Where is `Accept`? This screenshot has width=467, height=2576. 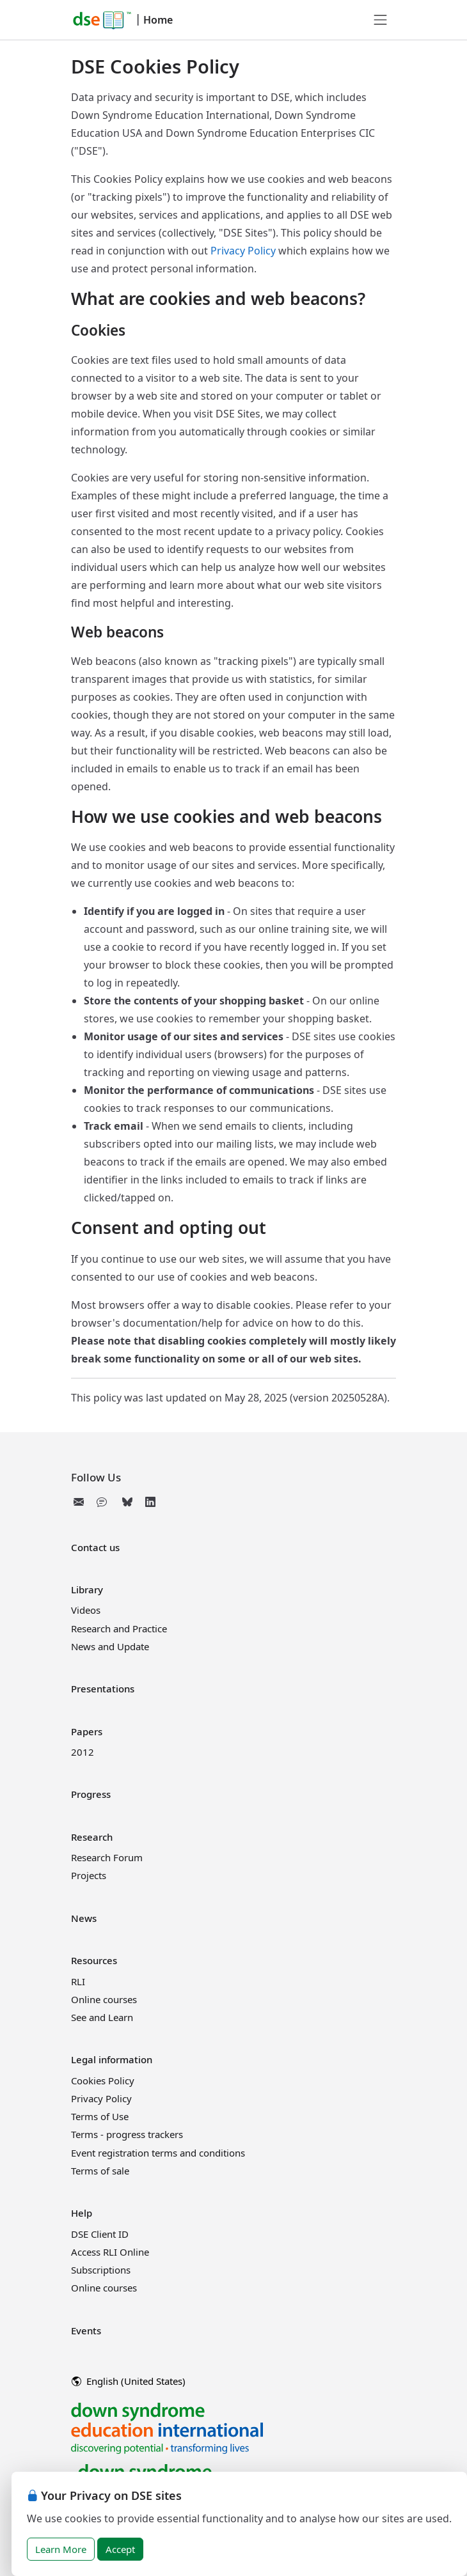
Accept is located at coordinates (120, 2549).